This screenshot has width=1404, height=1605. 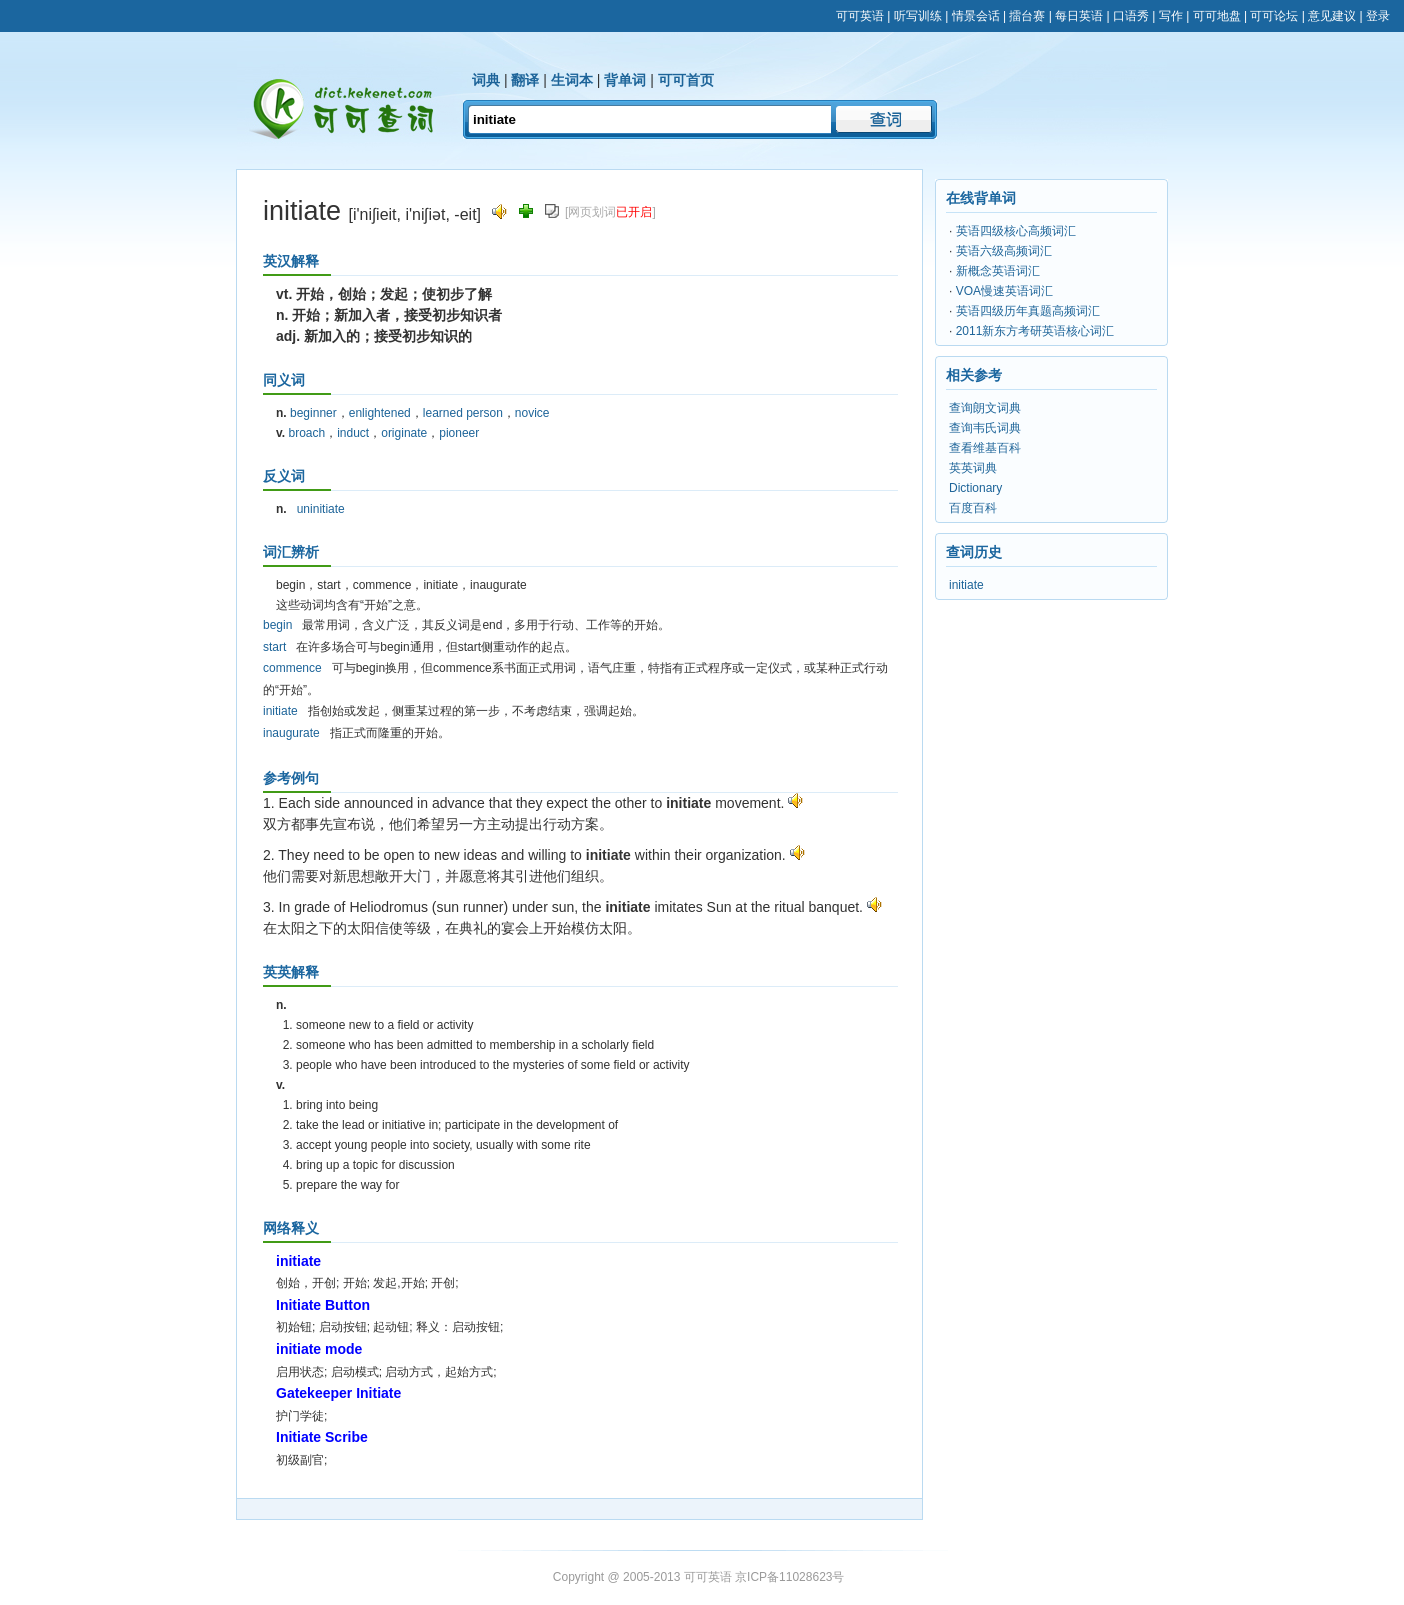 What do you see at coordinates (686, 80) in the screenshot?
I see `可可首页` at bounding box center [686, 80].